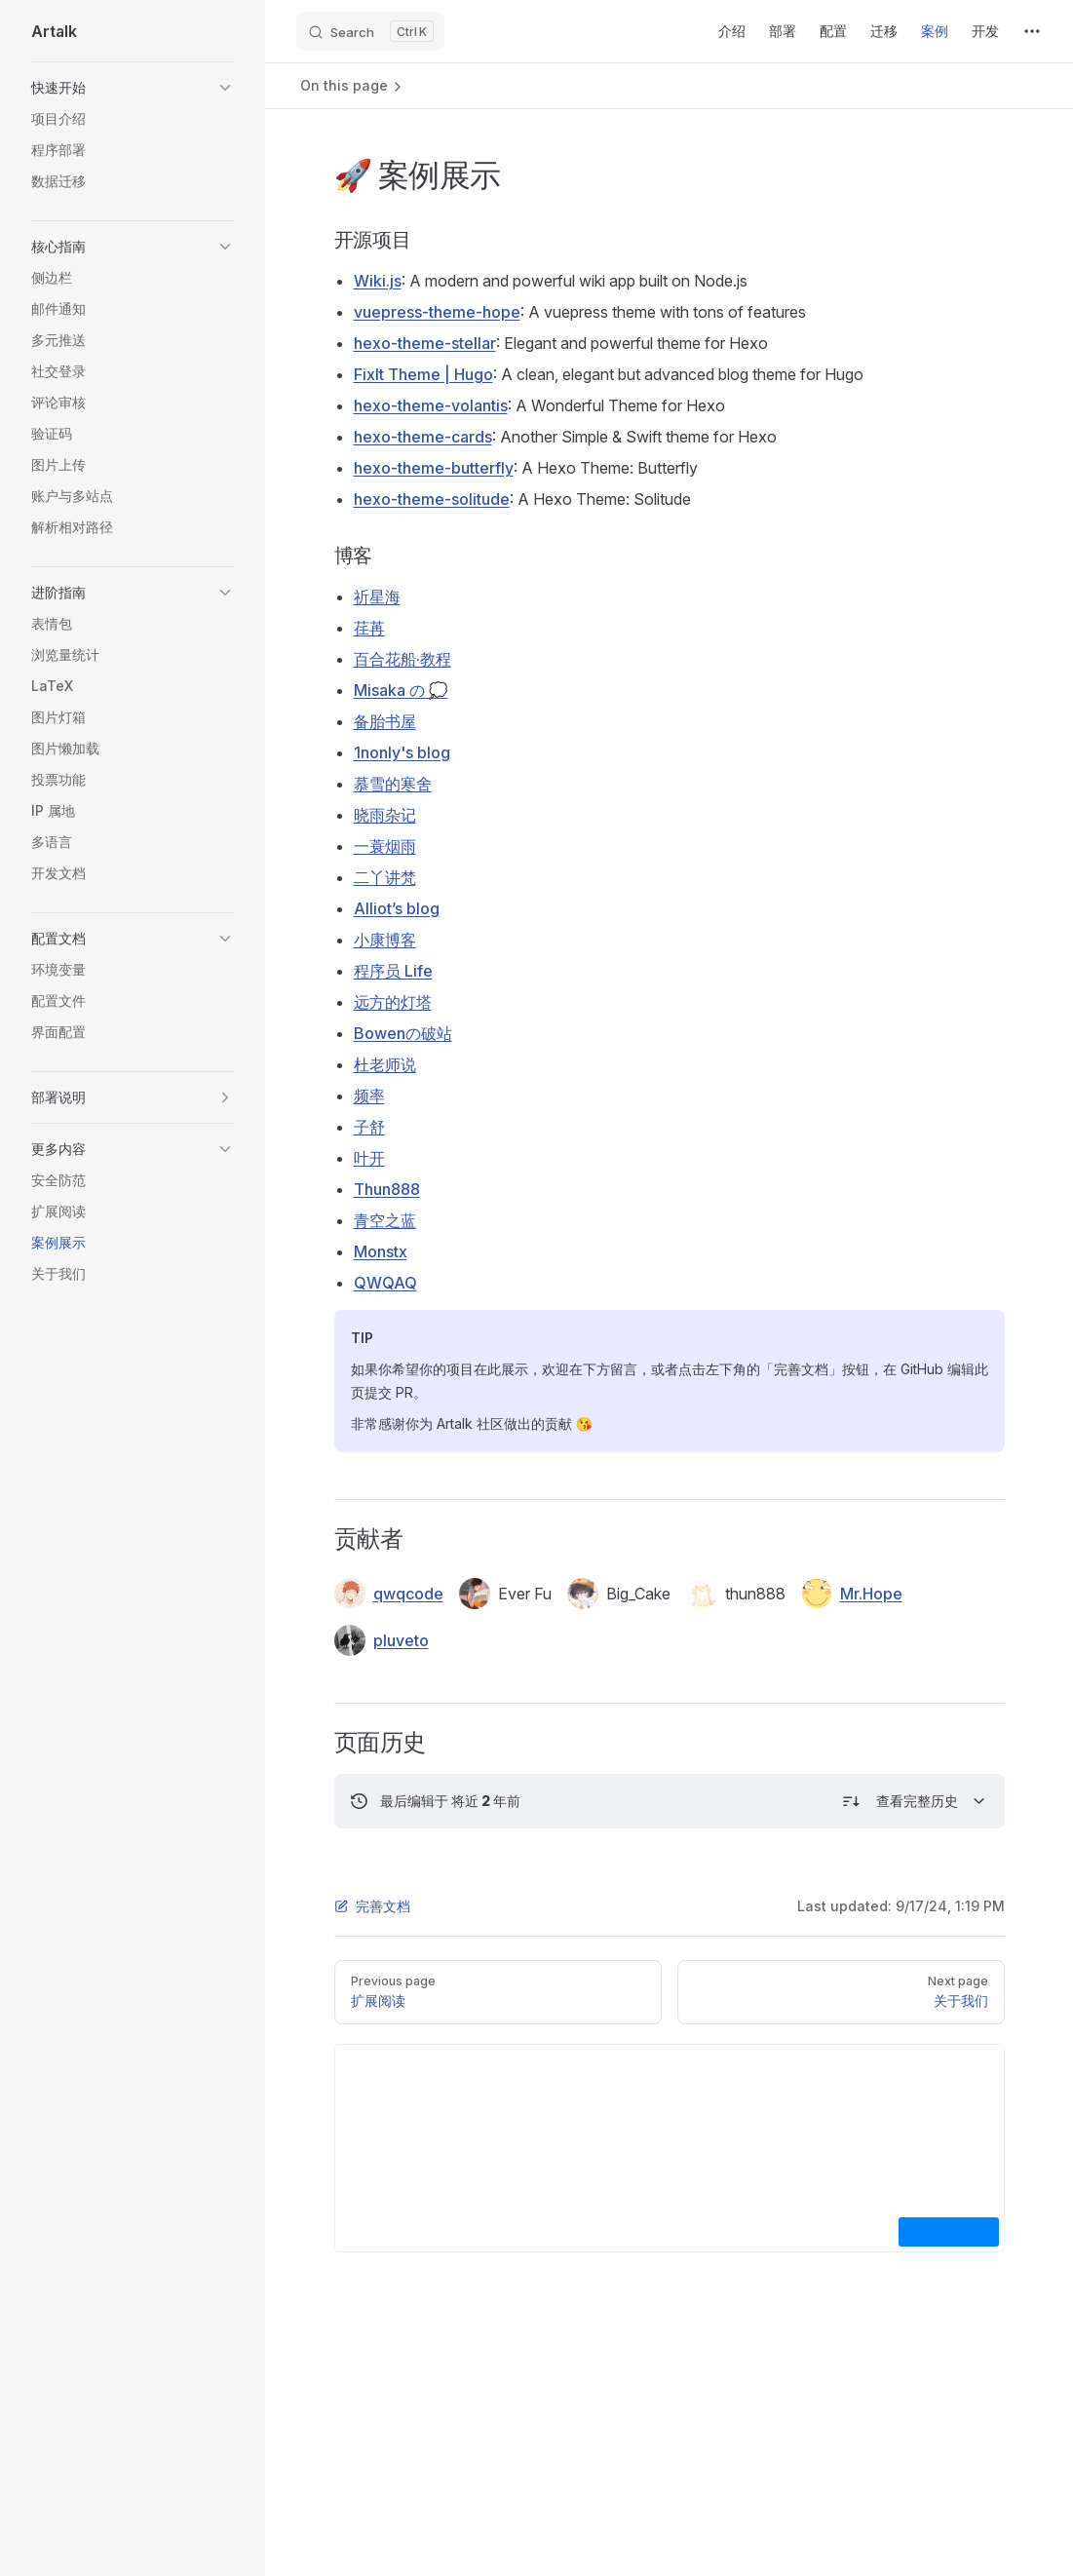 This screenshot has height=2576, width=1073. I want to click on [Search], so click(370, 31).